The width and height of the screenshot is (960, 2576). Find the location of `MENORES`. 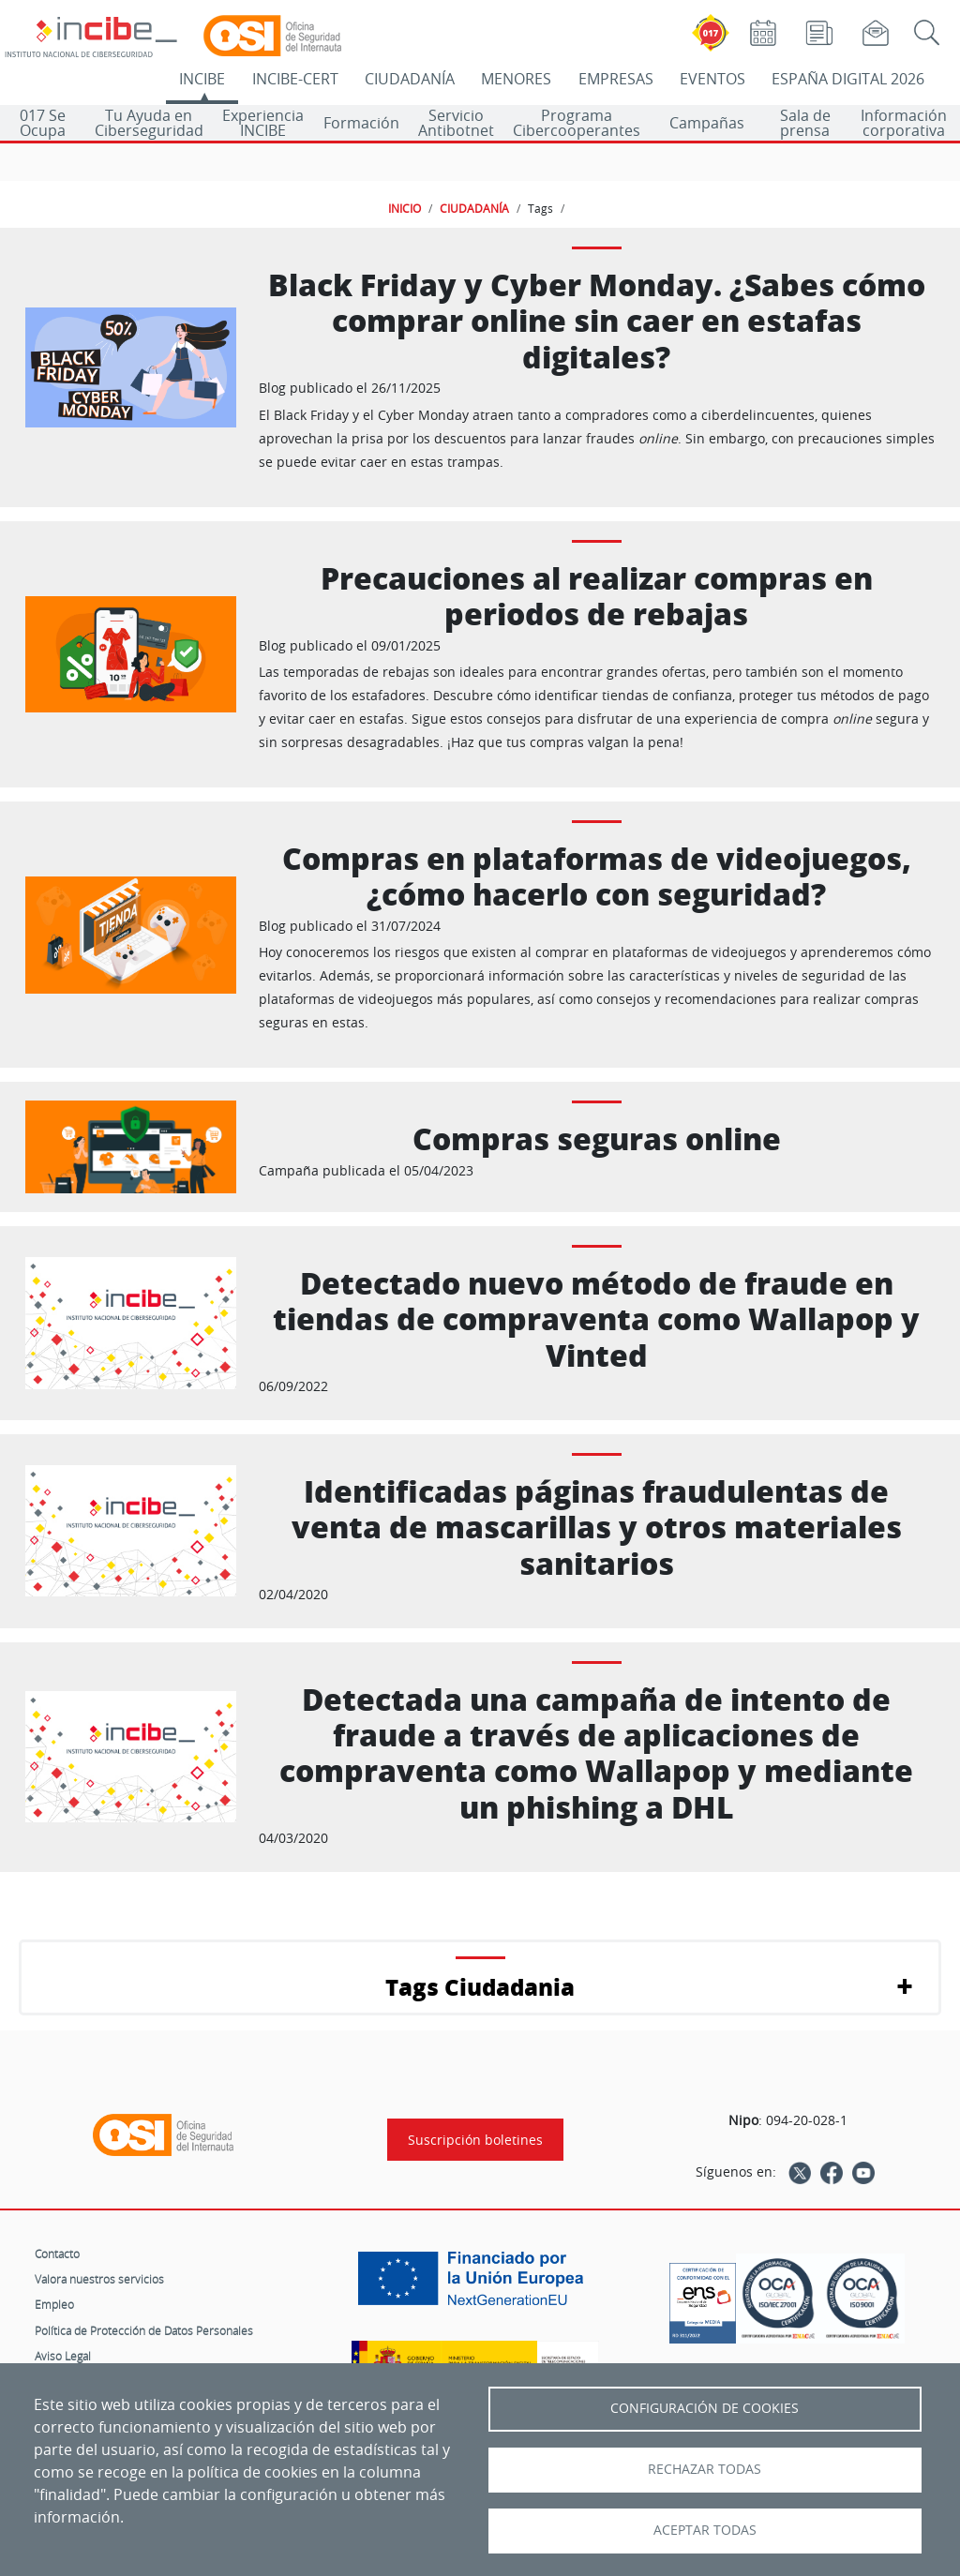

MENORES is located at coordinates (516, 78).